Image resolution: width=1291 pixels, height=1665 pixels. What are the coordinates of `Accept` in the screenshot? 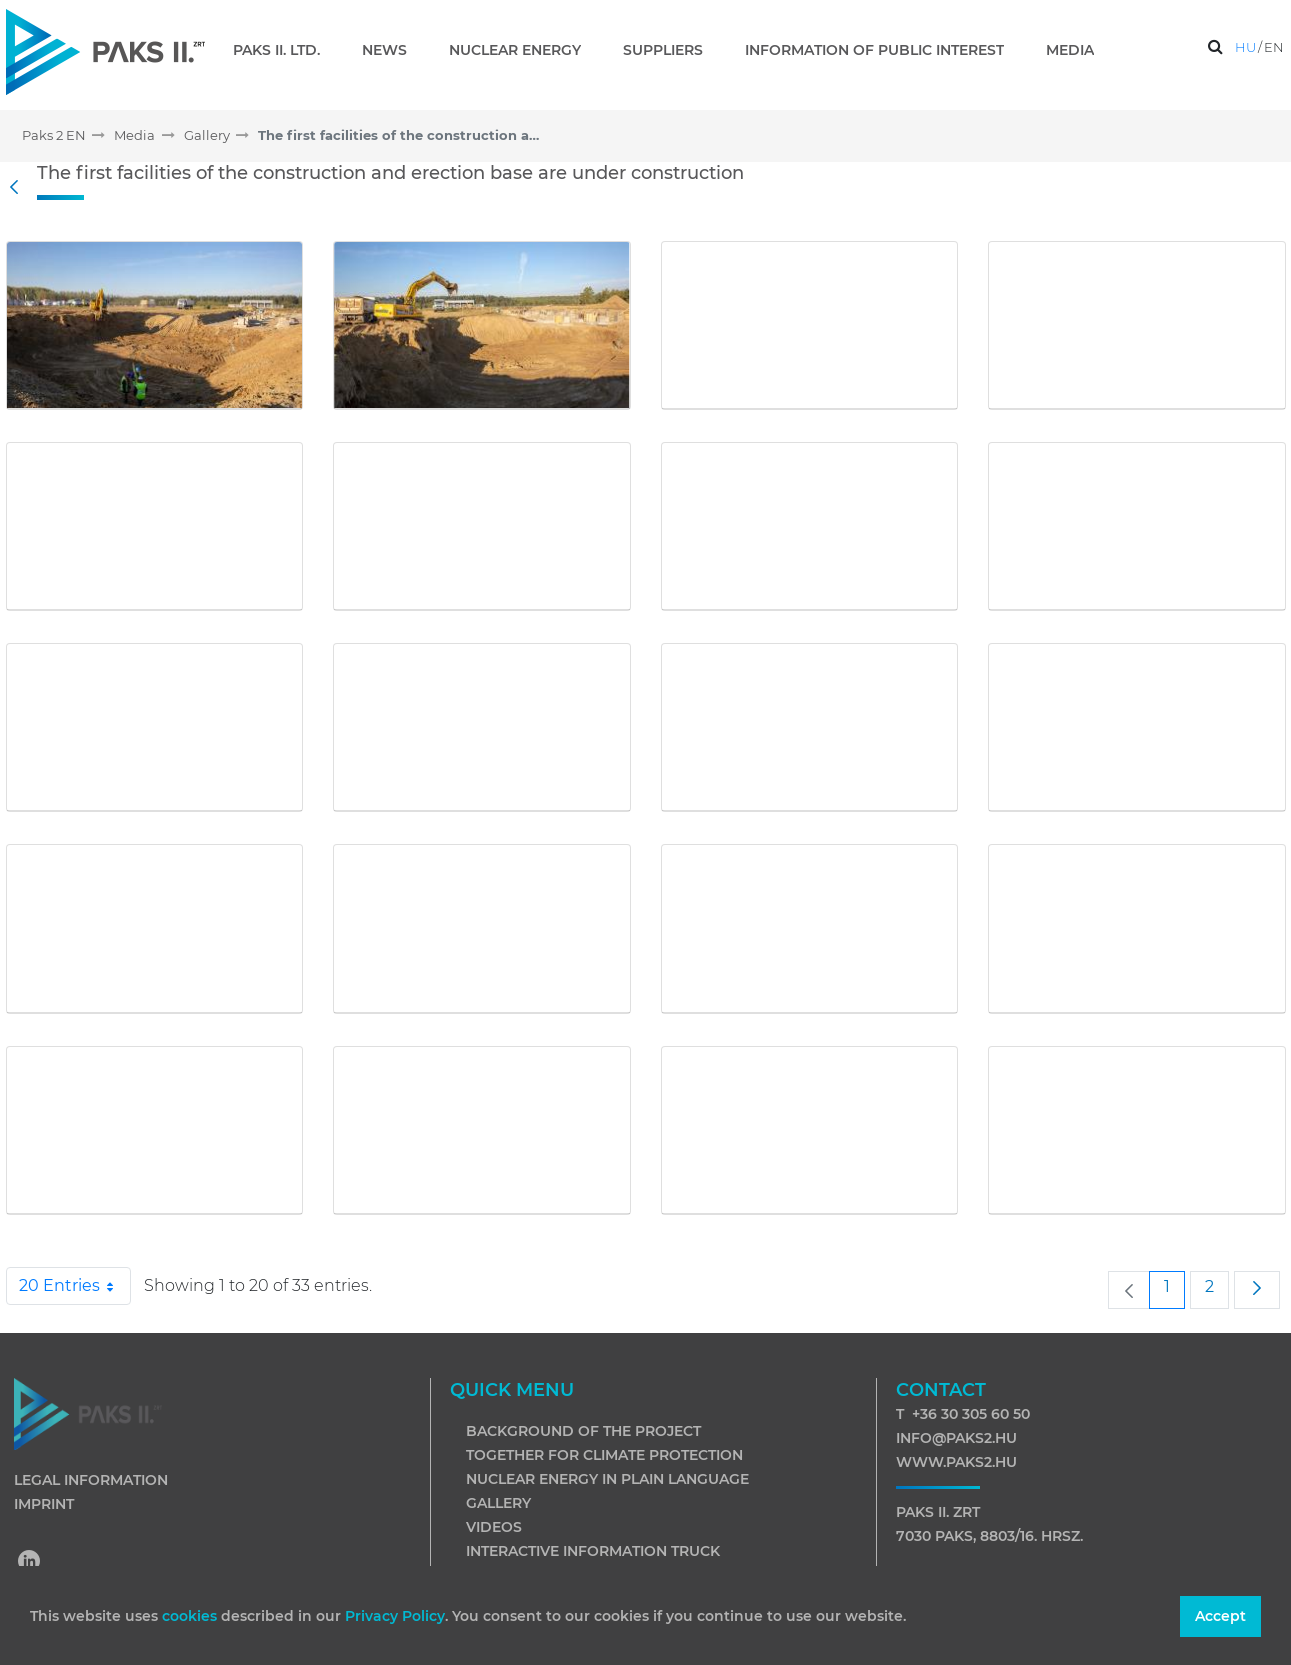 It's located at (1220, 1616).